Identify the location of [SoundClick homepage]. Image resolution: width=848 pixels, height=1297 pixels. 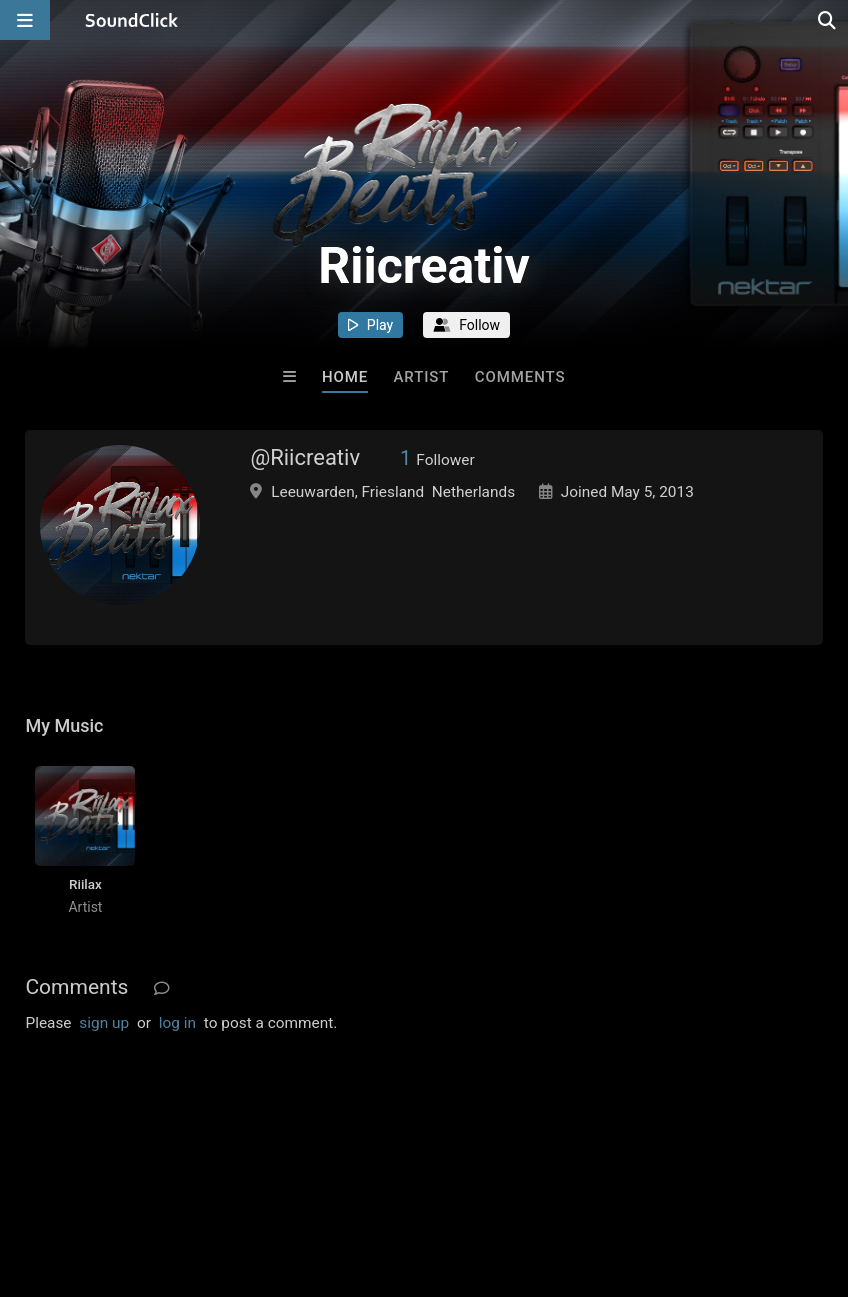
(132, 20).